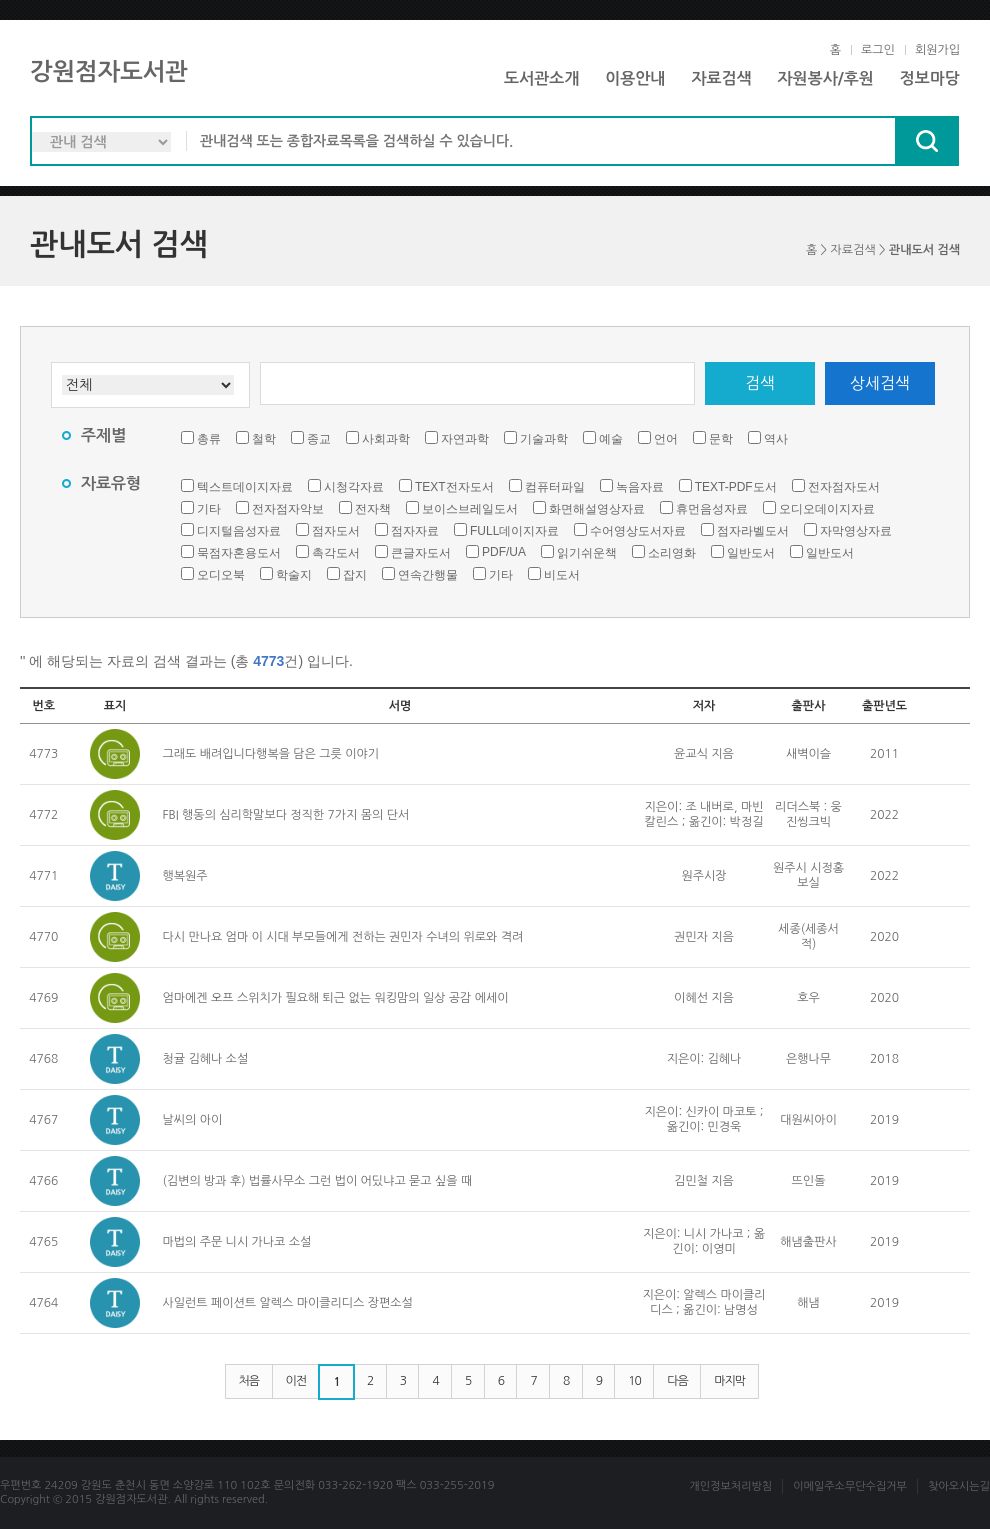 The width and height of the screenshot is (990, 1529). What do you see at coordinates (721, 439) in the screenshot?
I see `문학` at bounding box center [721, 439].